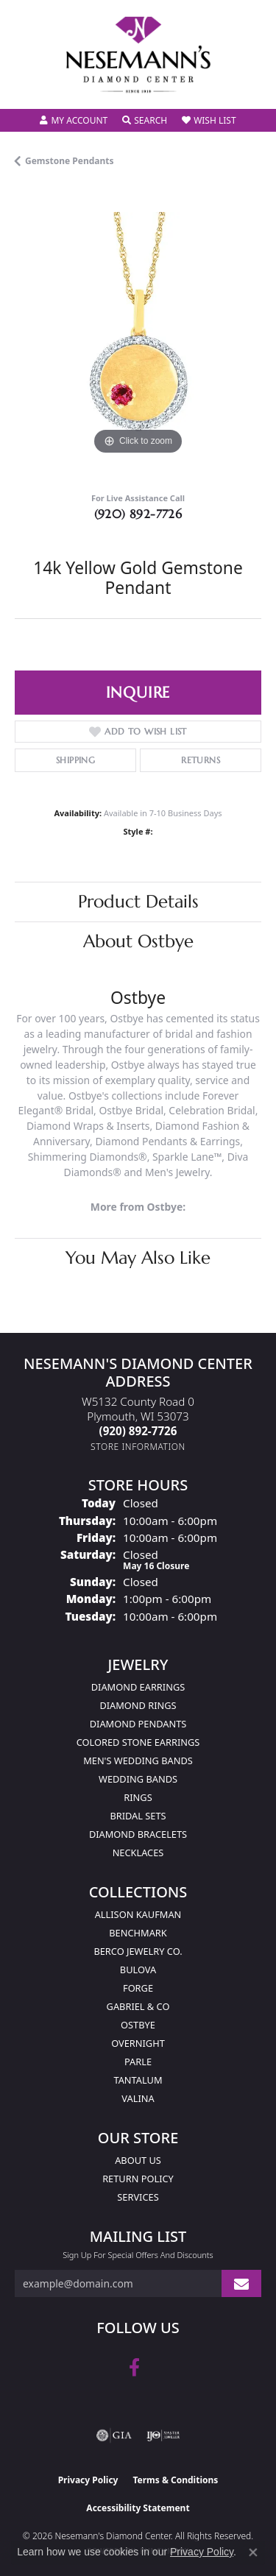  I want to click on Gabriel & Co [menuitem], so click(138, 2006).